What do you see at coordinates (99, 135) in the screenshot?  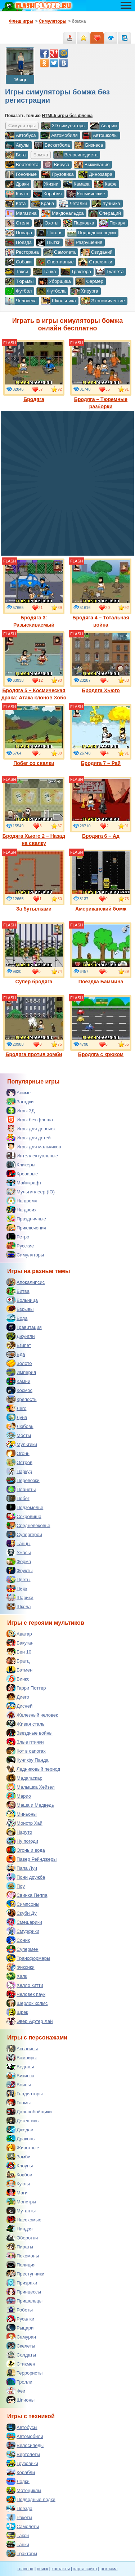 I see `Автошколы` at bounding box center [99, 135].